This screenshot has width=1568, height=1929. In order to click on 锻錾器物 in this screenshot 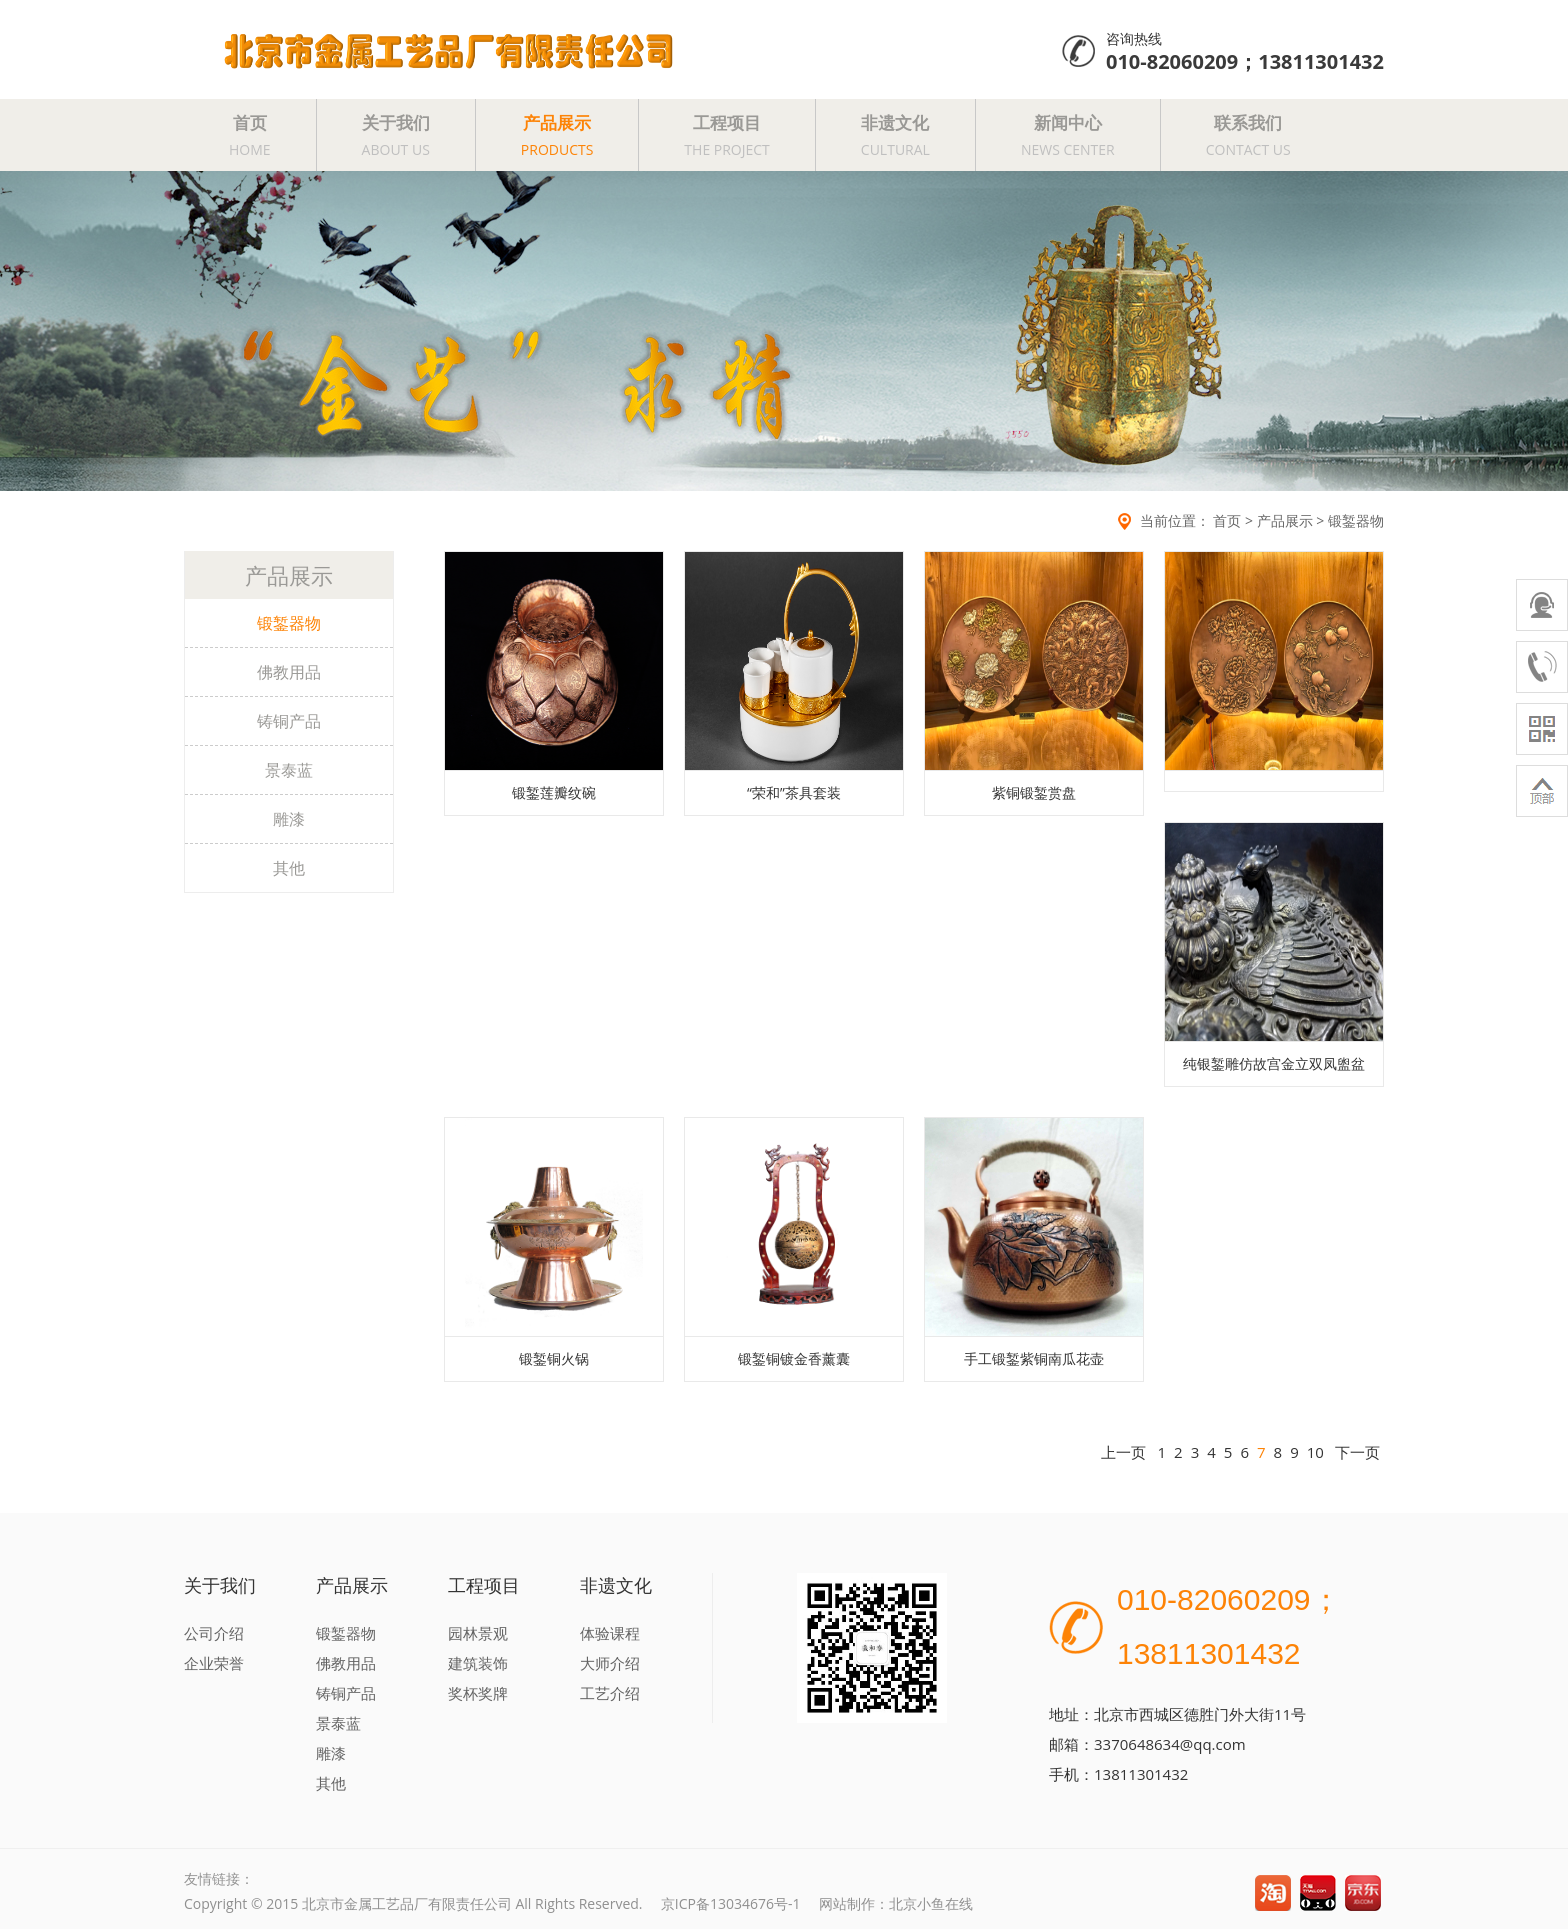, I will do `click(1356, 520)`.